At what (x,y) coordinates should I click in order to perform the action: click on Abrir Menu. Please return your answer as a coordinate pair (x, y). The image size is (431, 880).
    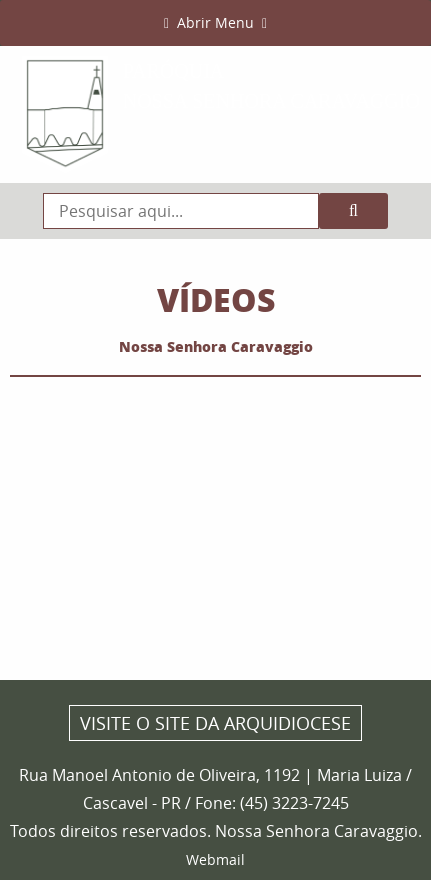
    Looking at the image, I should click on (215, 22).